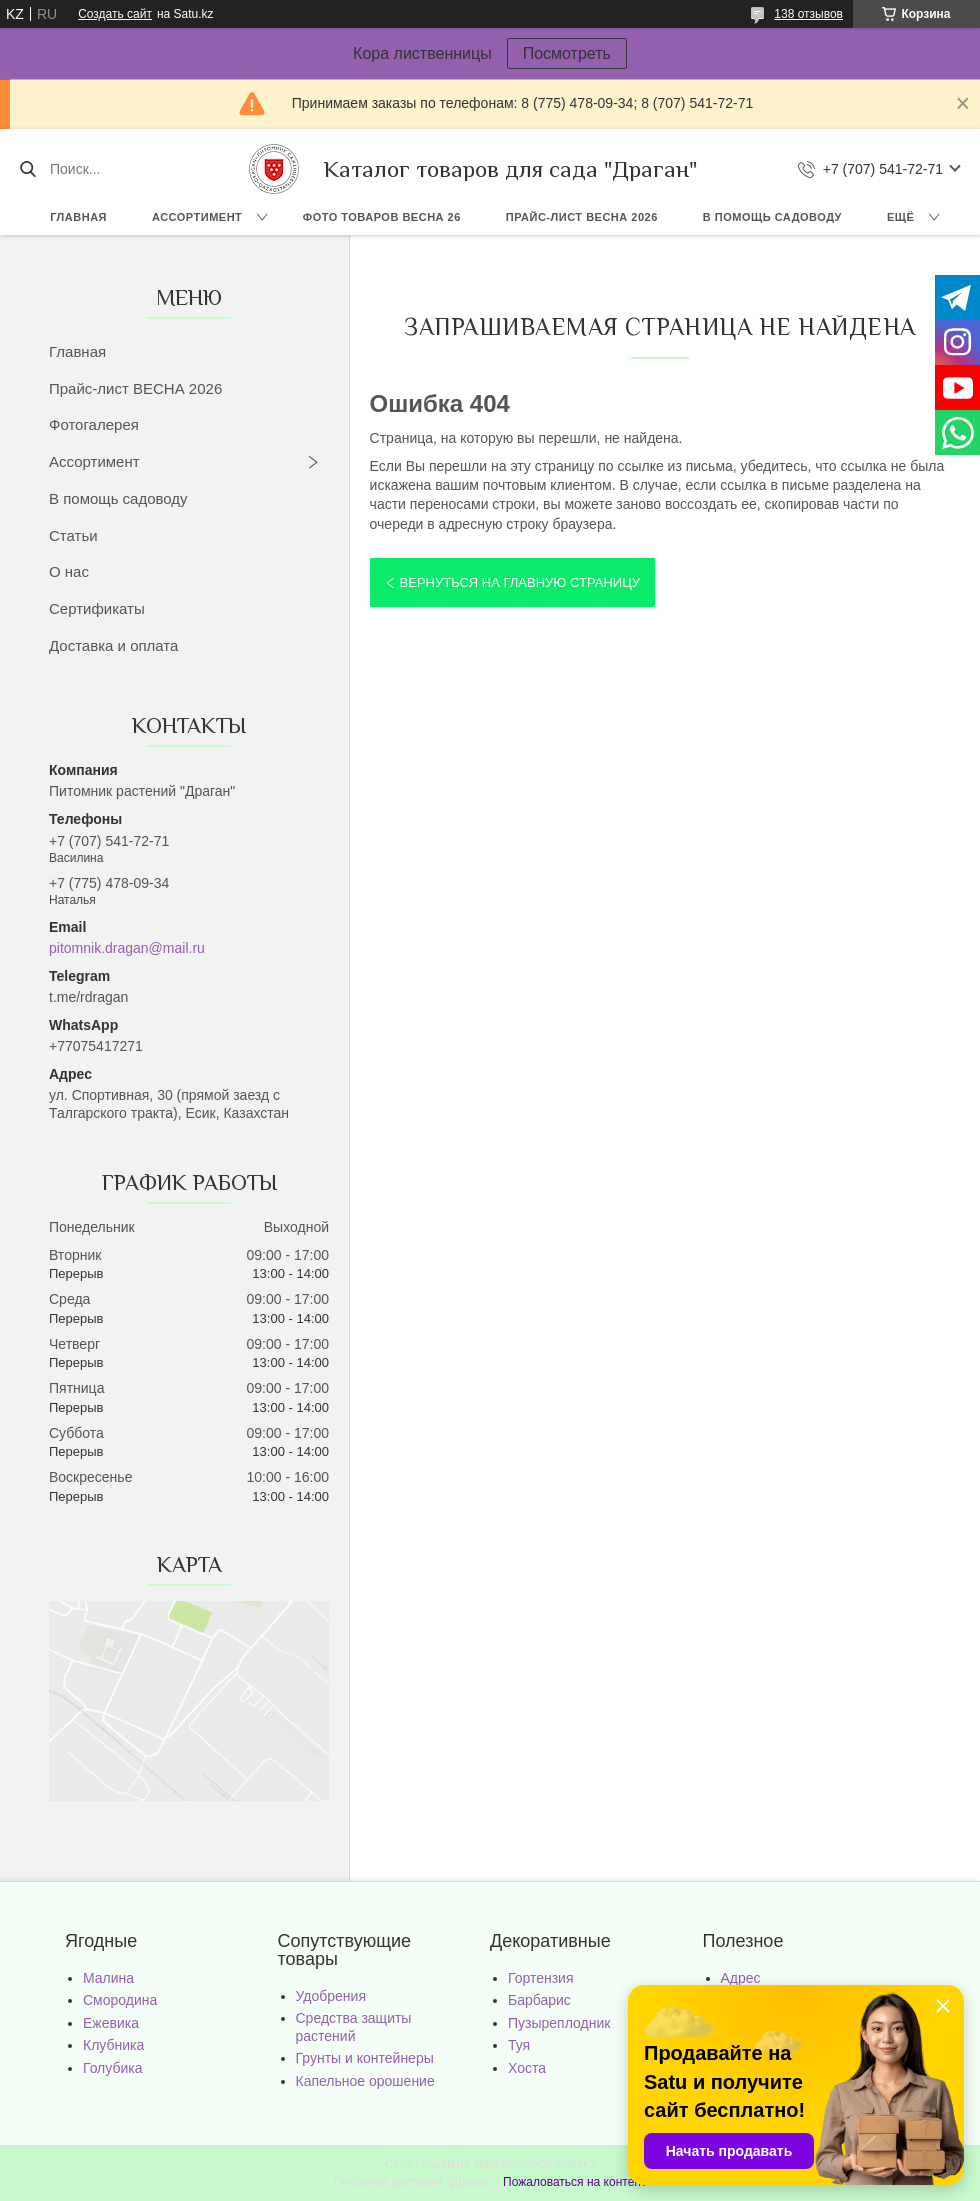 Image resolution: width=980 pixels, height=2201 pixels. What do you see at coordinates (574, 2182) in the screenshot?
I see `Пожаловаться на контент` at bounding box center [574, 2182].